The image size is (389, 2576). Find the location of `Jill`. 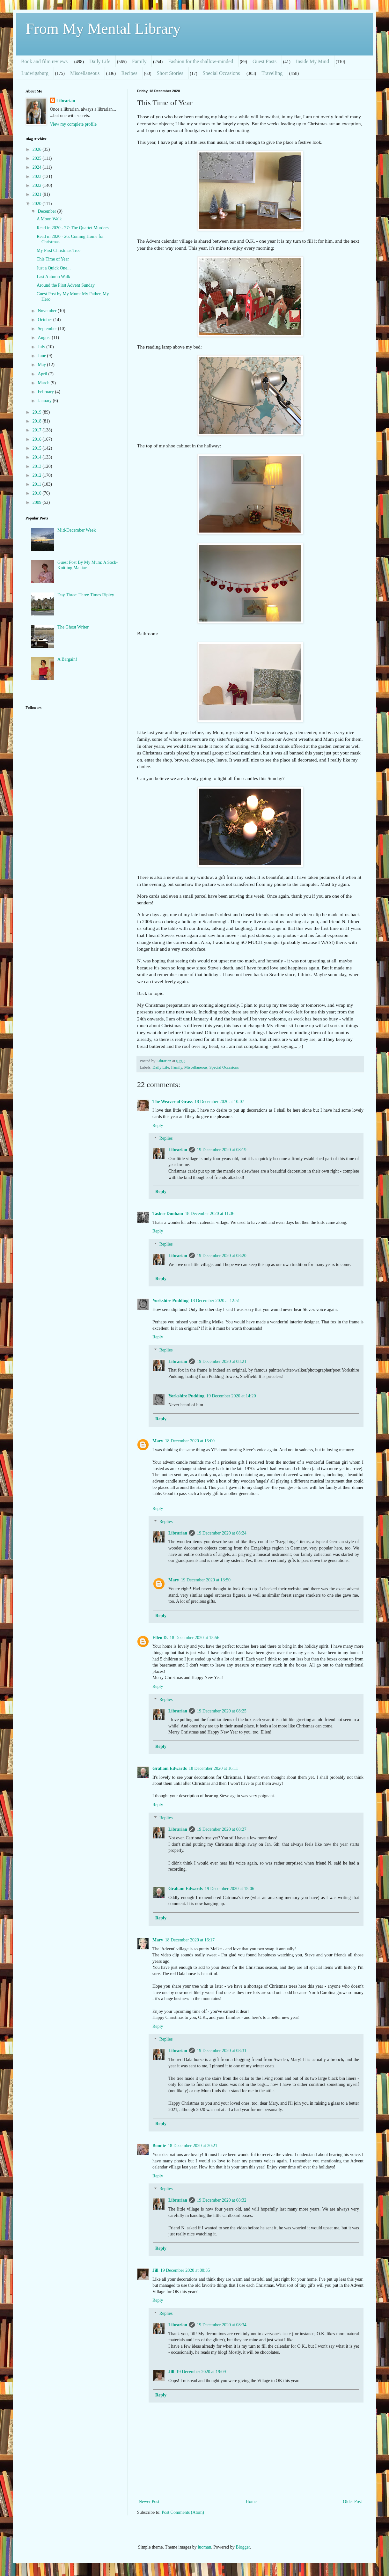

Jill is located at coordinates (155, 2270).